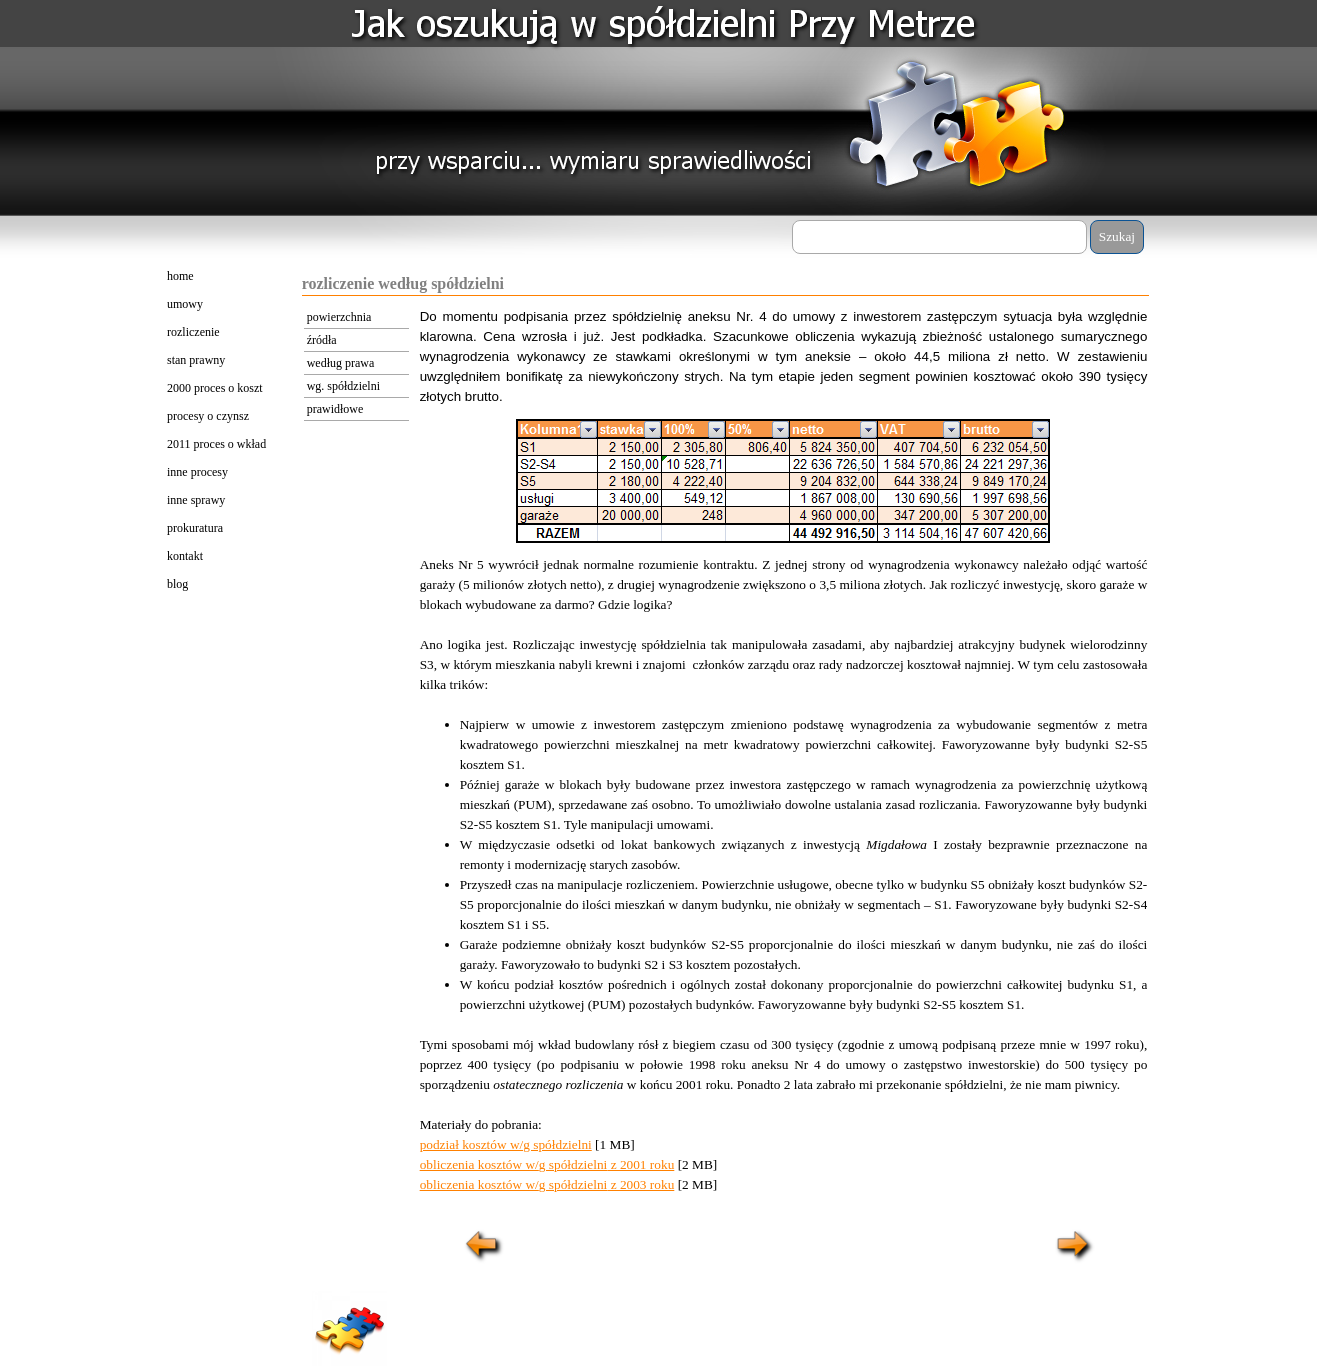 The image size is (1317, 1368). What do you see at coordinates (640, 1164) in the screenshot?
I see `z 2001 roku` at bounding box center [640, 1164].